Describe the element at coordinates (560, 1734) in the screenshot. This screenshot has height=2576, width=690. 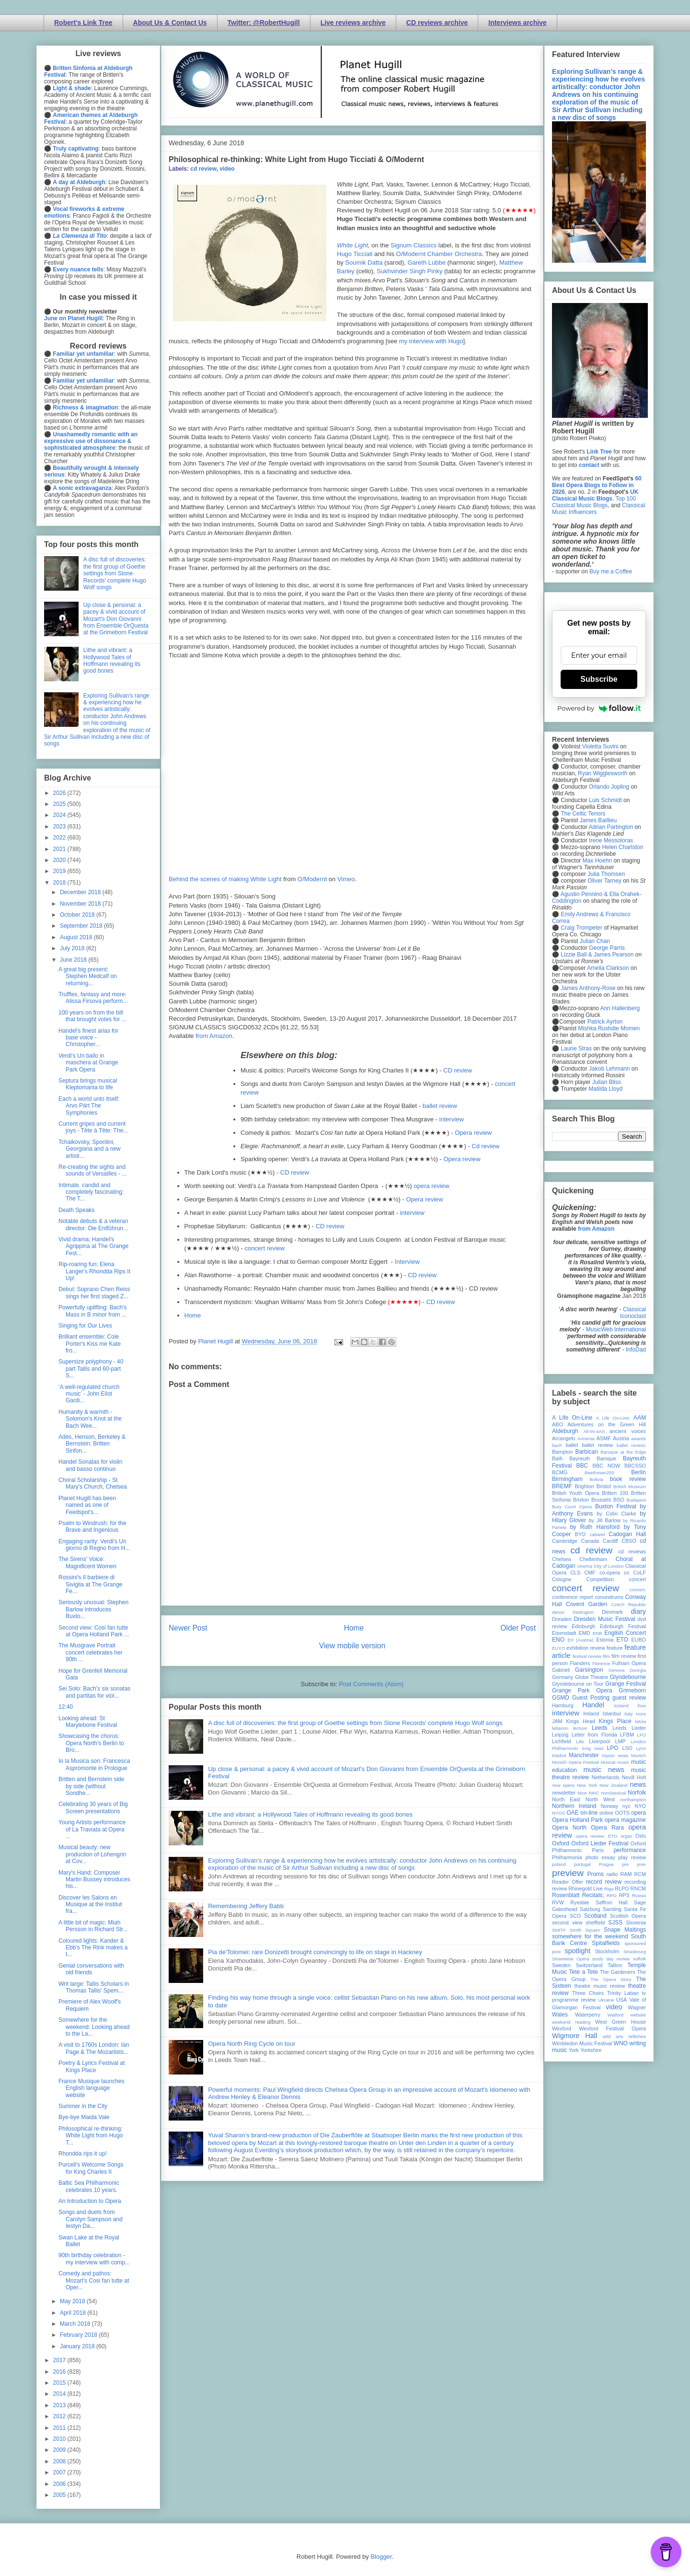
I see `Leipzig` at that location.